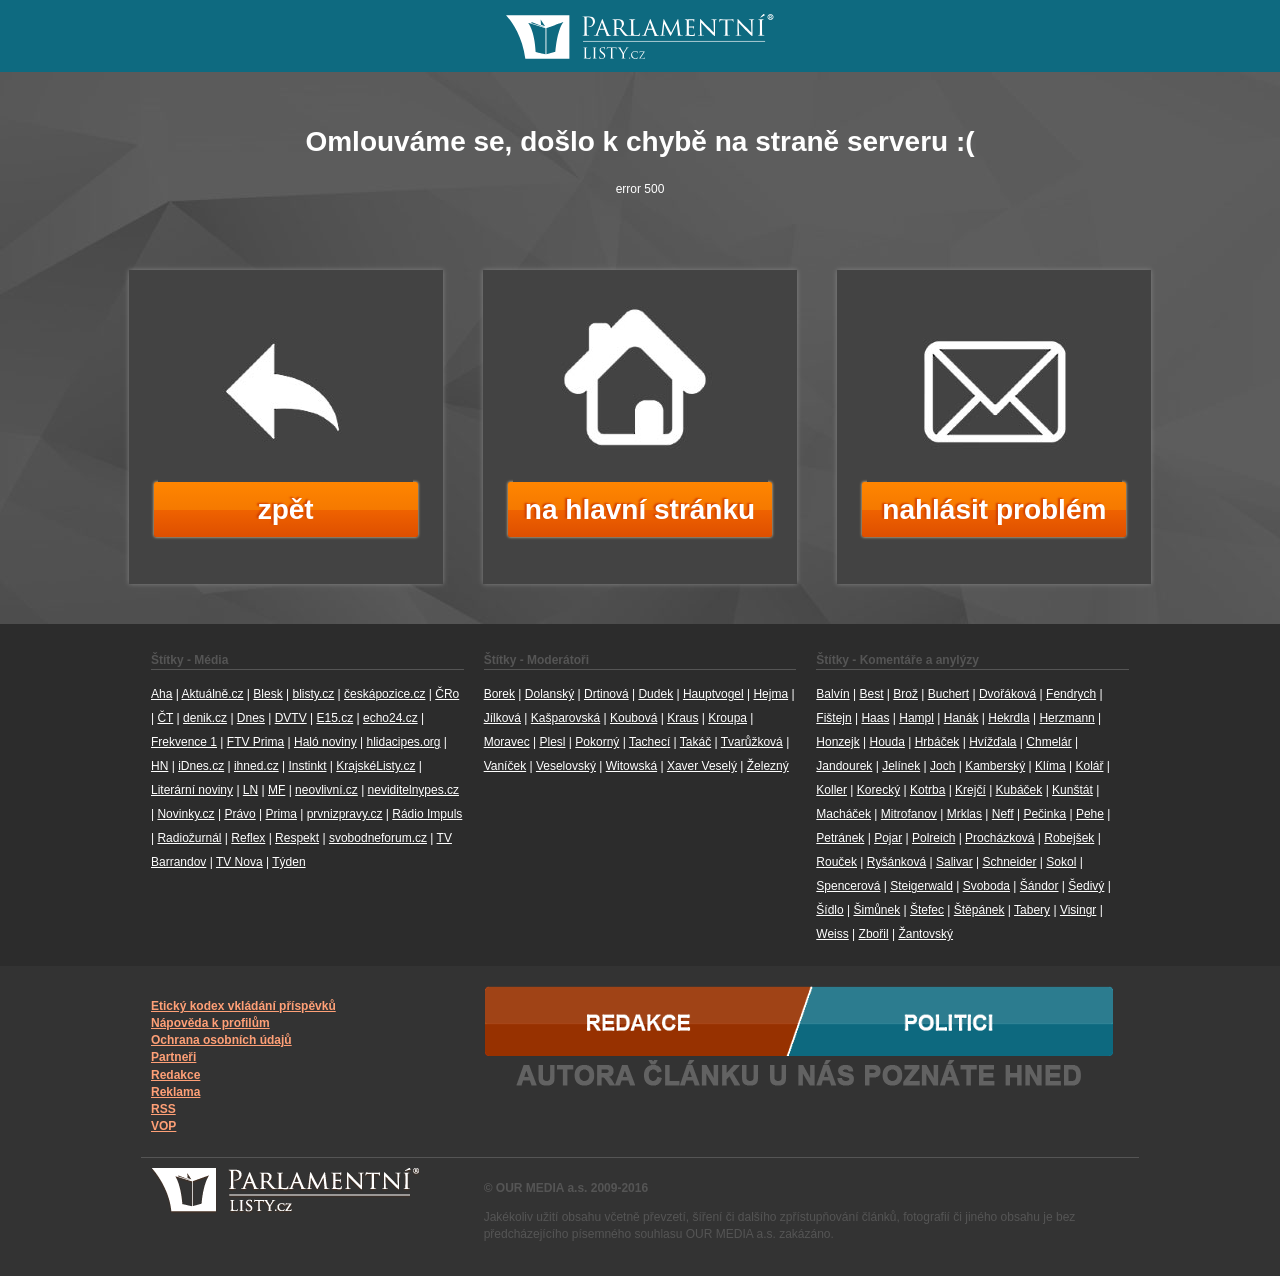 The width and height of the screenshot is (1280, 1276). I want to click on Jílková, so click(502, 718).